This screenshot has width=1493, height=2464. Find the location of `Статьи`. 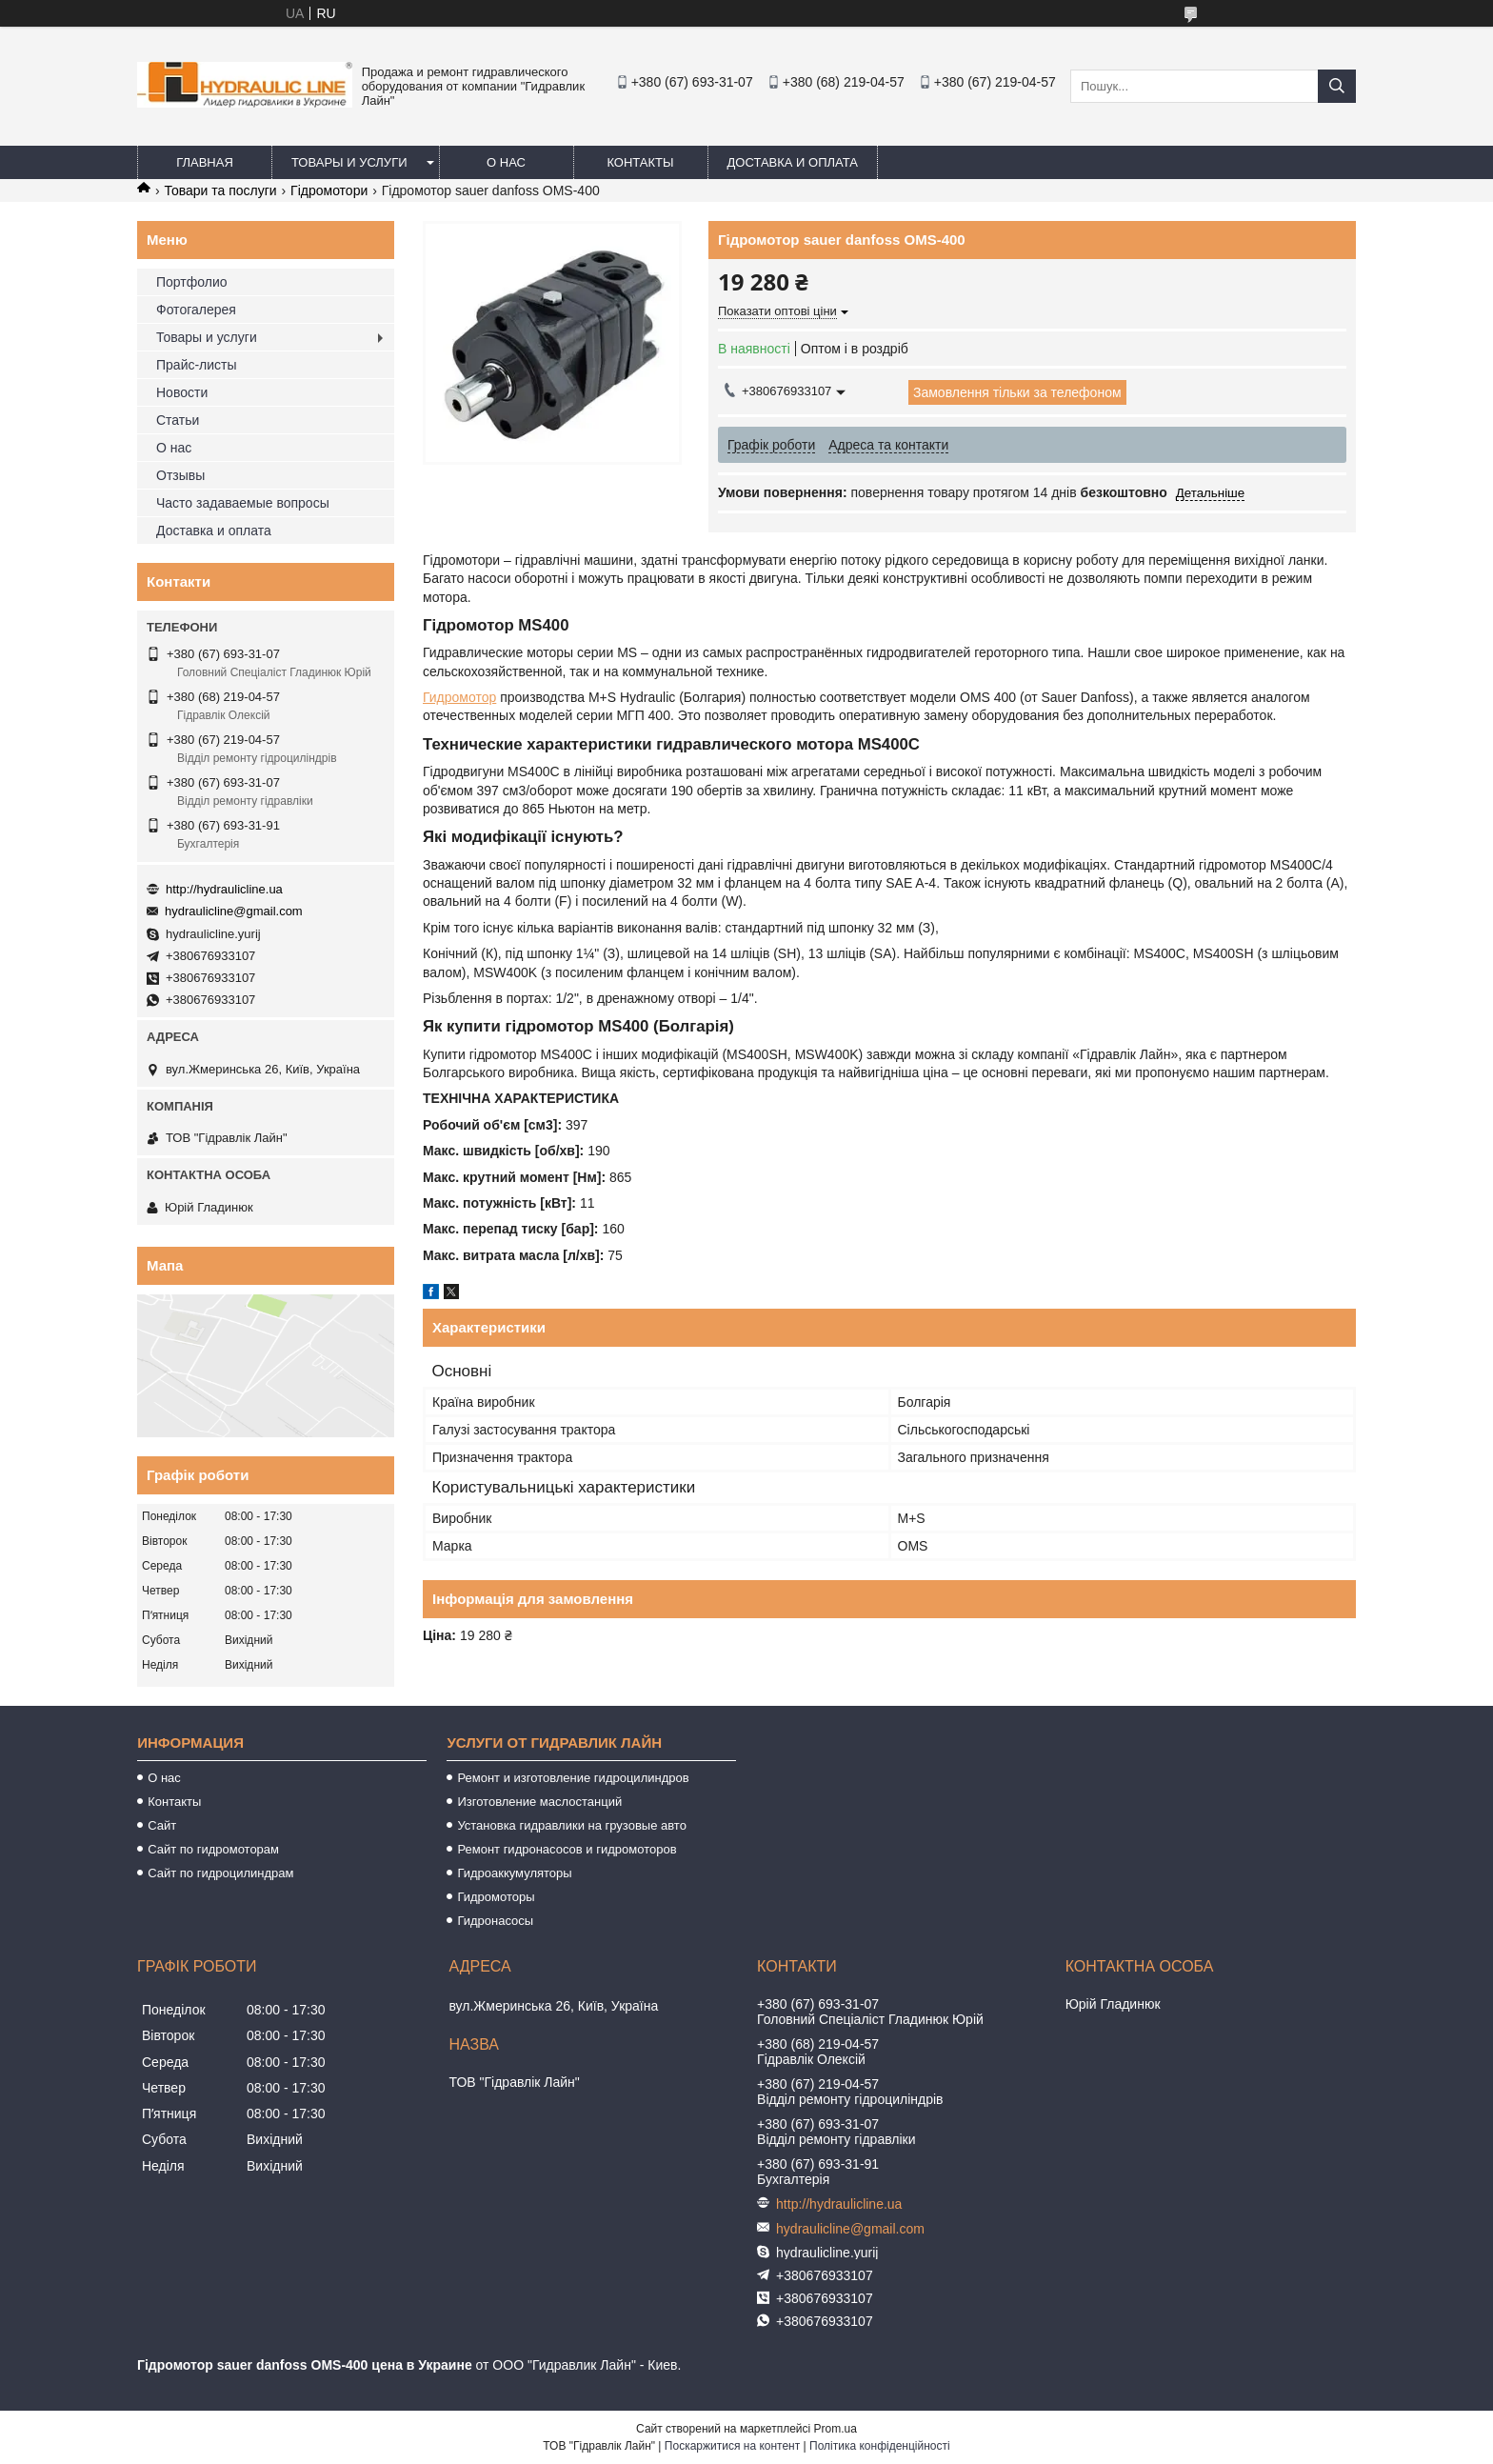

Статьи is located at coordinates (177, 420).